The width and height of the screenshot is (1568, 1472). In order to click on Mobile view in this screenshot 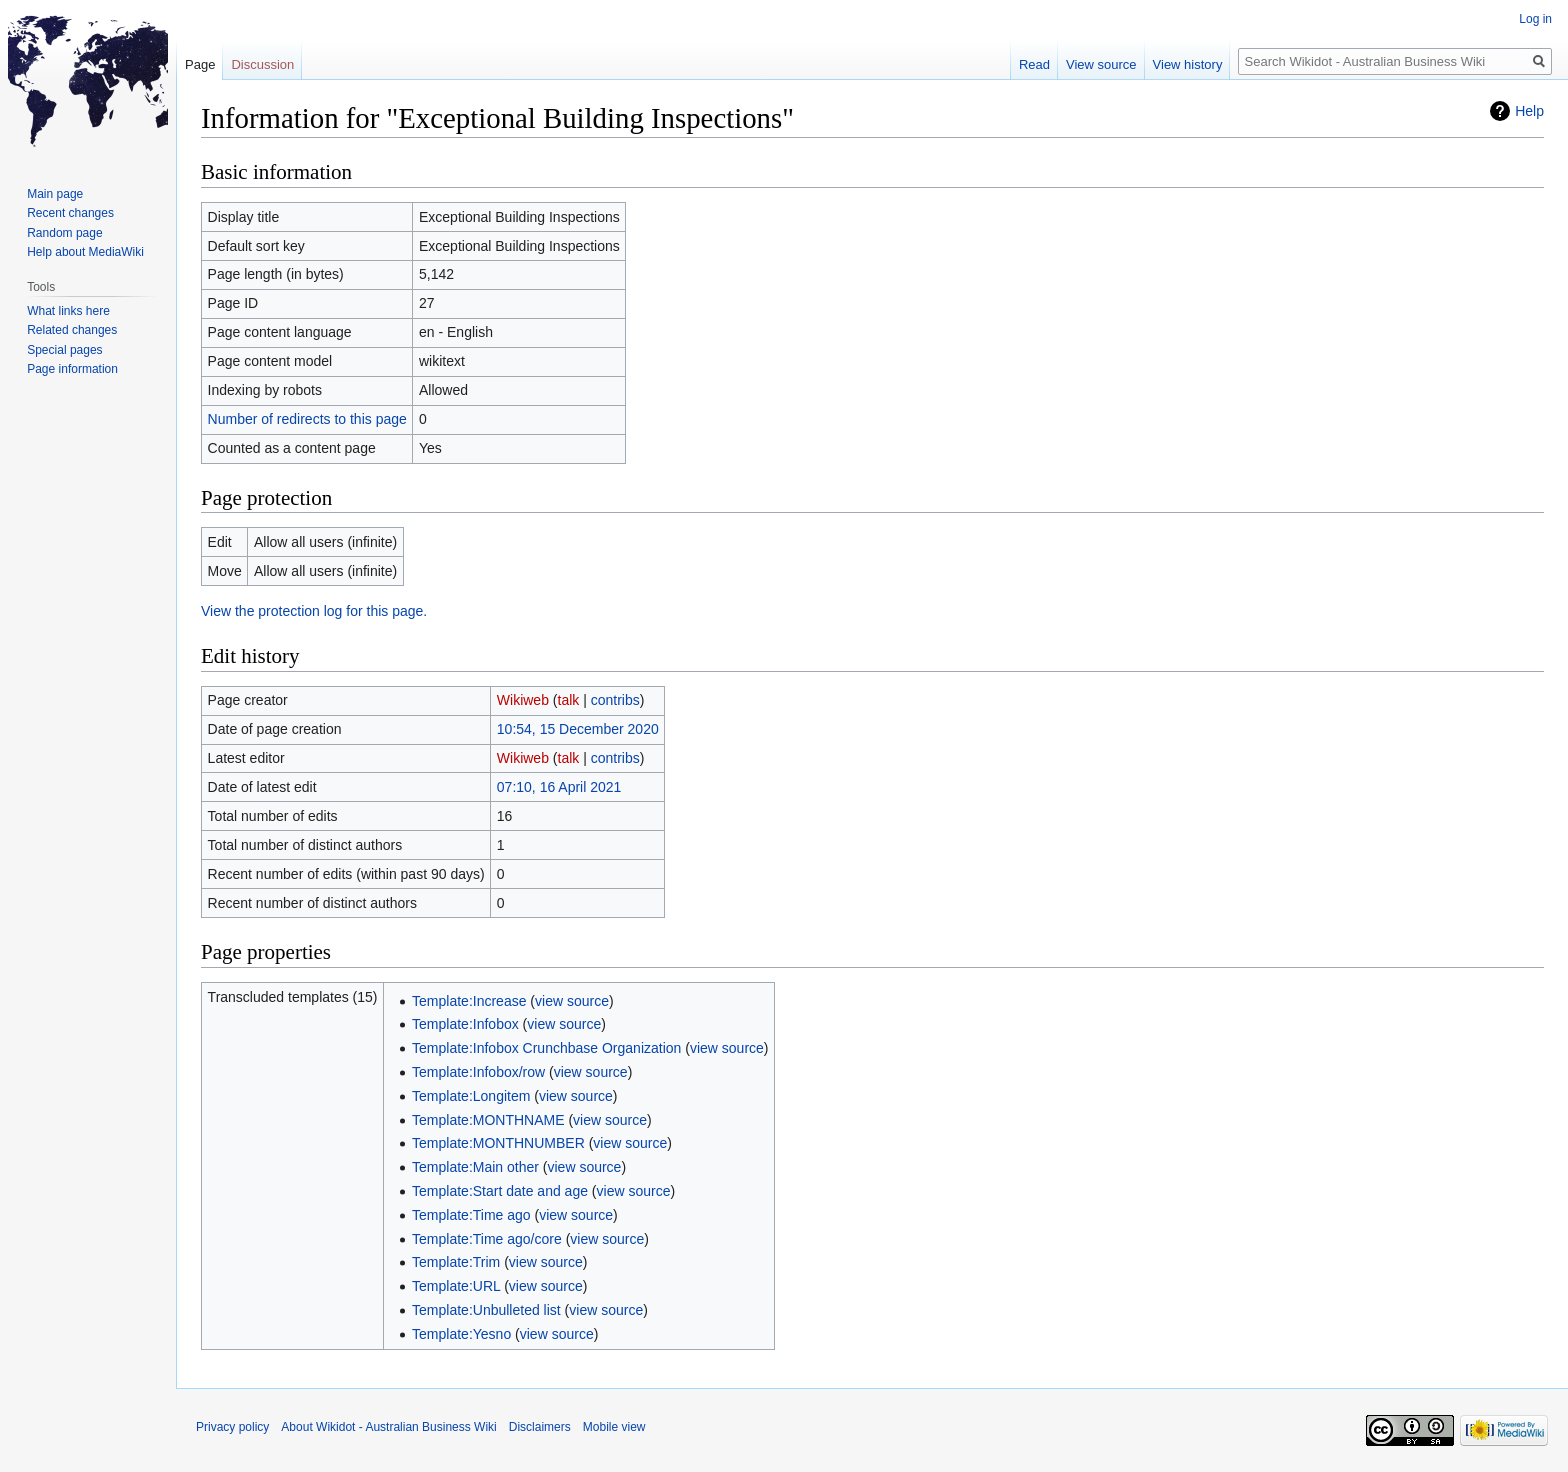, I will do `click(614, 1427)`.